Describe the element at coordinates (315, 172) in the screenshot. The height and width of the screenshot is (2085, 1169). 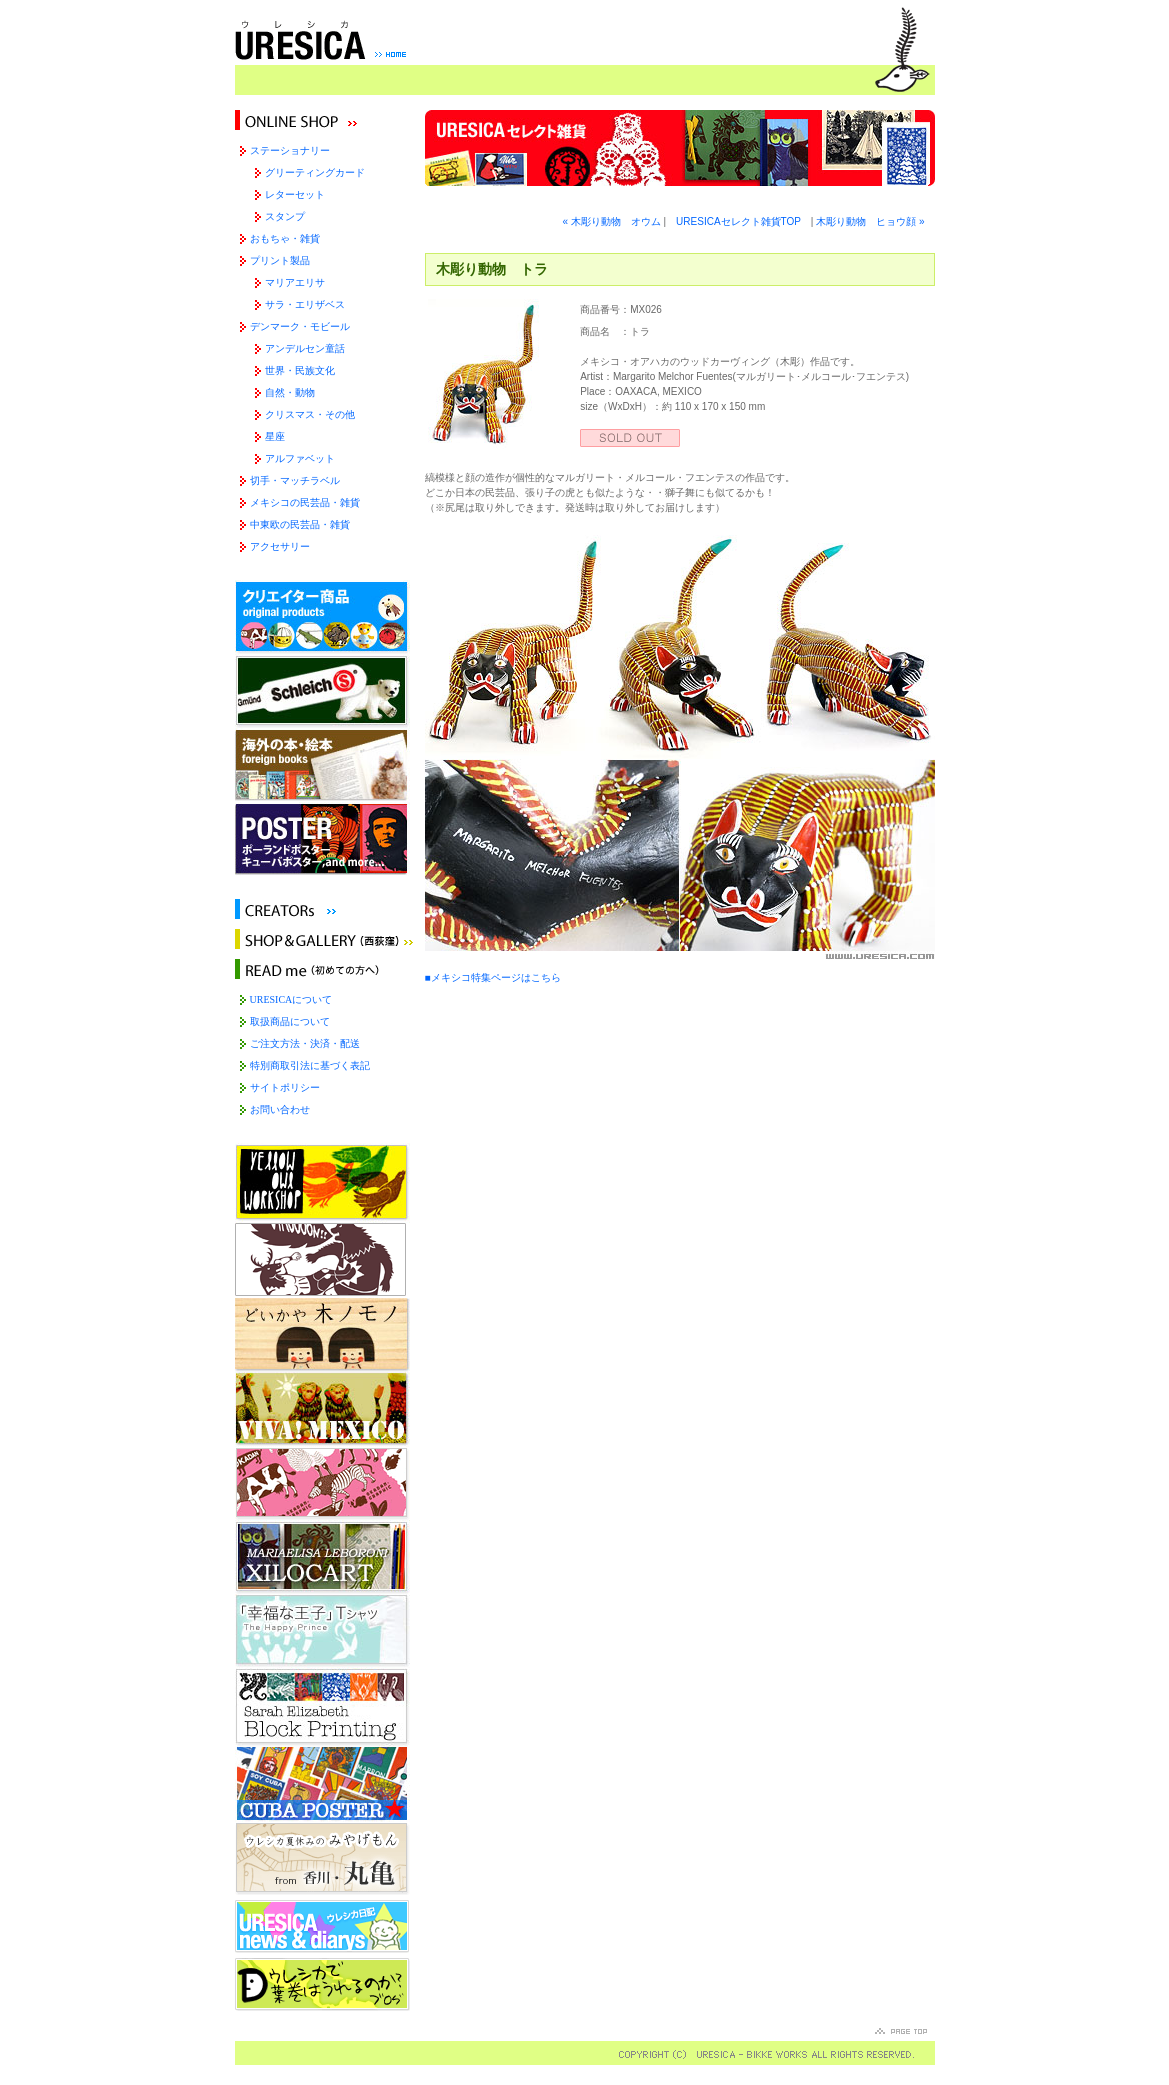
I see `グリーティングカード` at that location.